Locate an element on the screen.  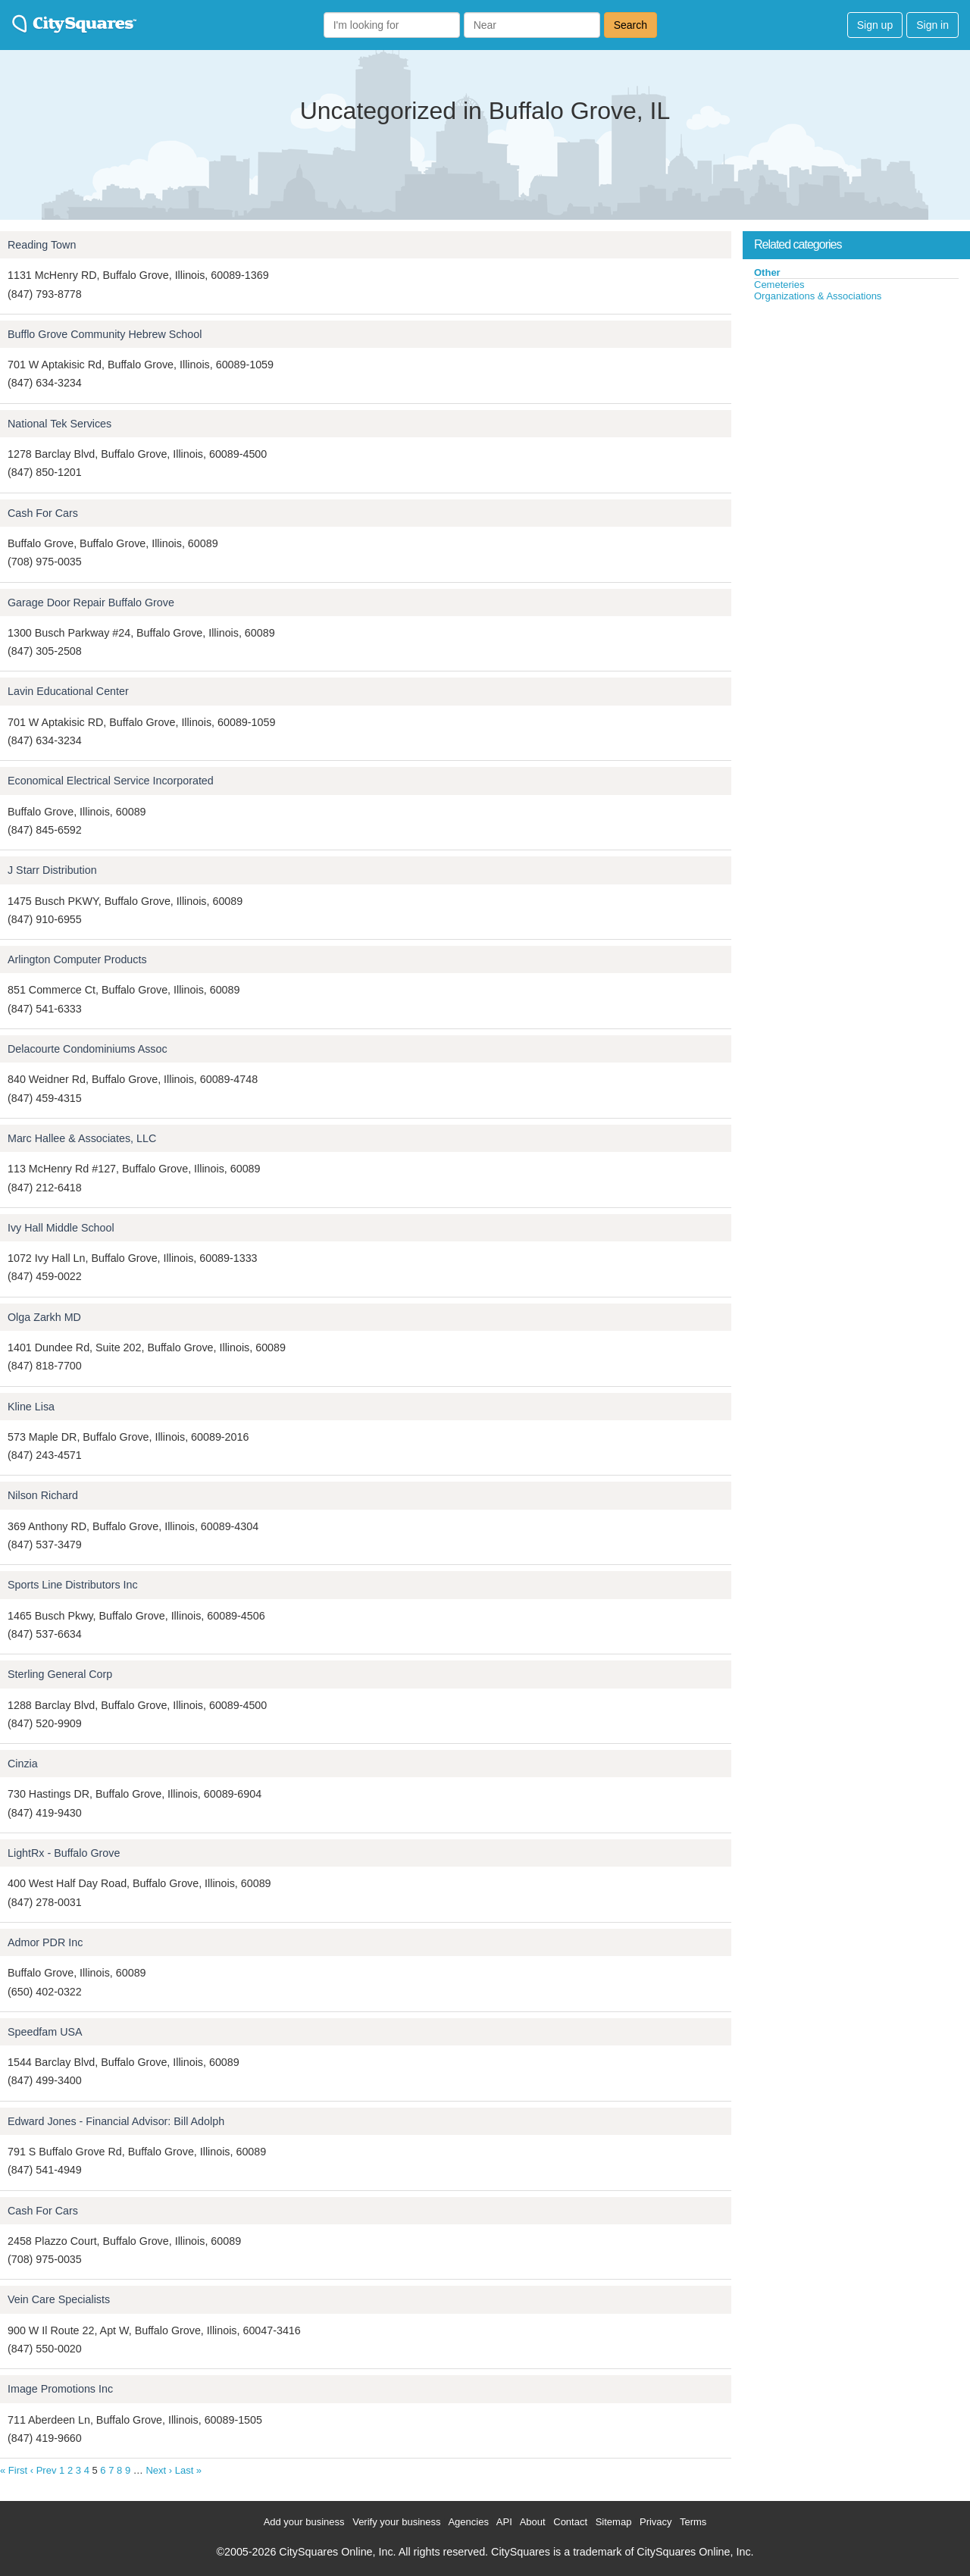
J Starr Distribution is located at coordinates (52, 870).